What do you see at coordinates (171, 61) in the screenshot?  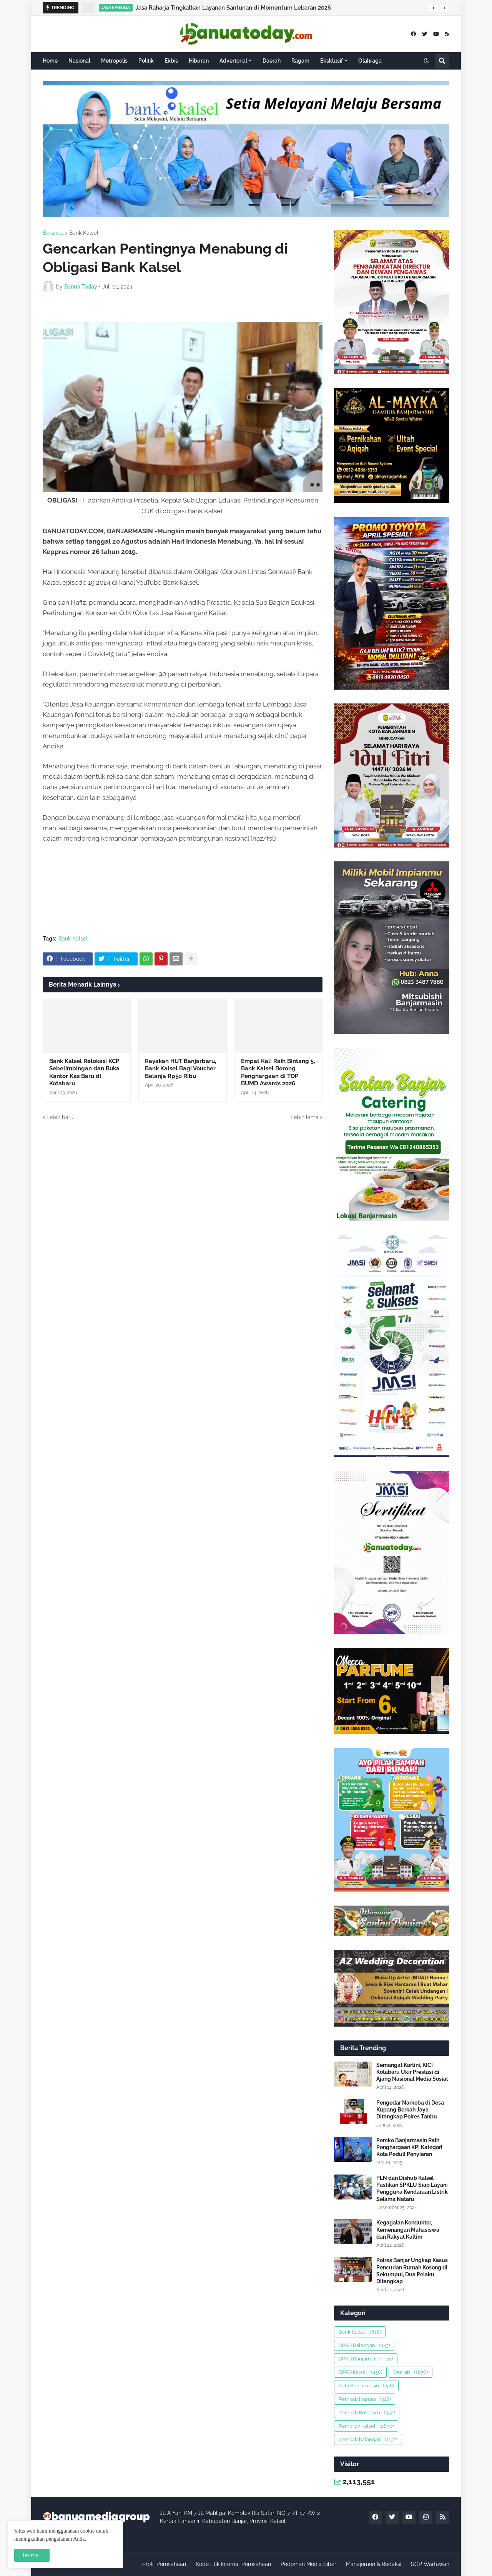 I see `Ekbis [menuitem]` at bounding box center [171, 61].